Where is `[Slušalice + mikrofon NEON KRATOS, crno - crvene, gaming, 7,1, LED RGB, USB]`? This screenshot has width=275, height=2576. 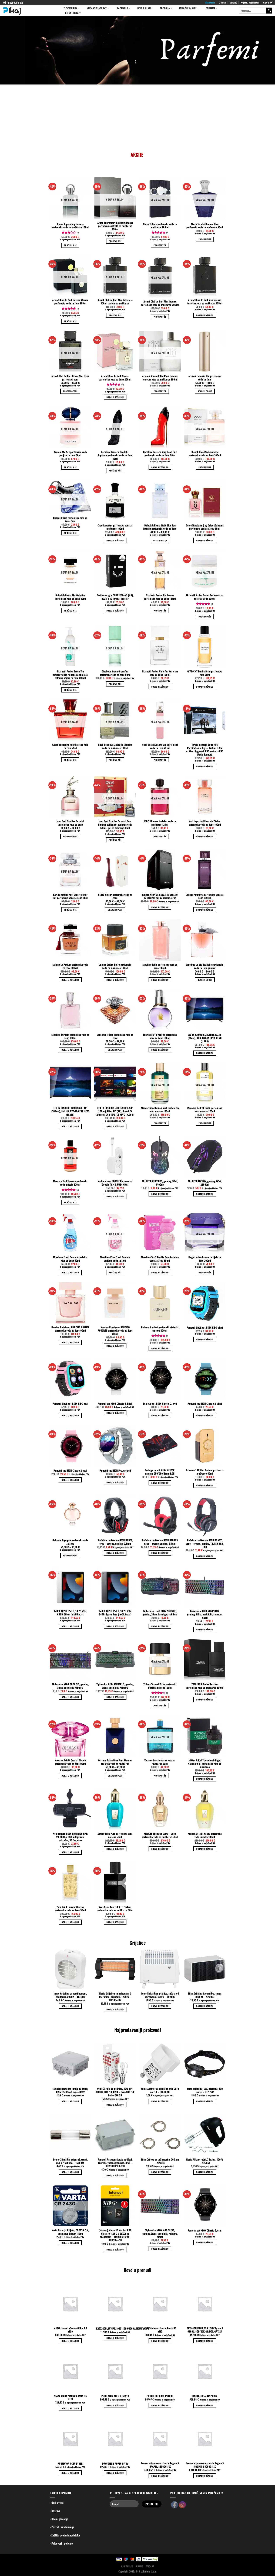 [Slušalice + mikrofon NEON KRATOS, crno - crvene, gaming, 7,1, LED RGB, USB] is located at coordinates (204, 1515).